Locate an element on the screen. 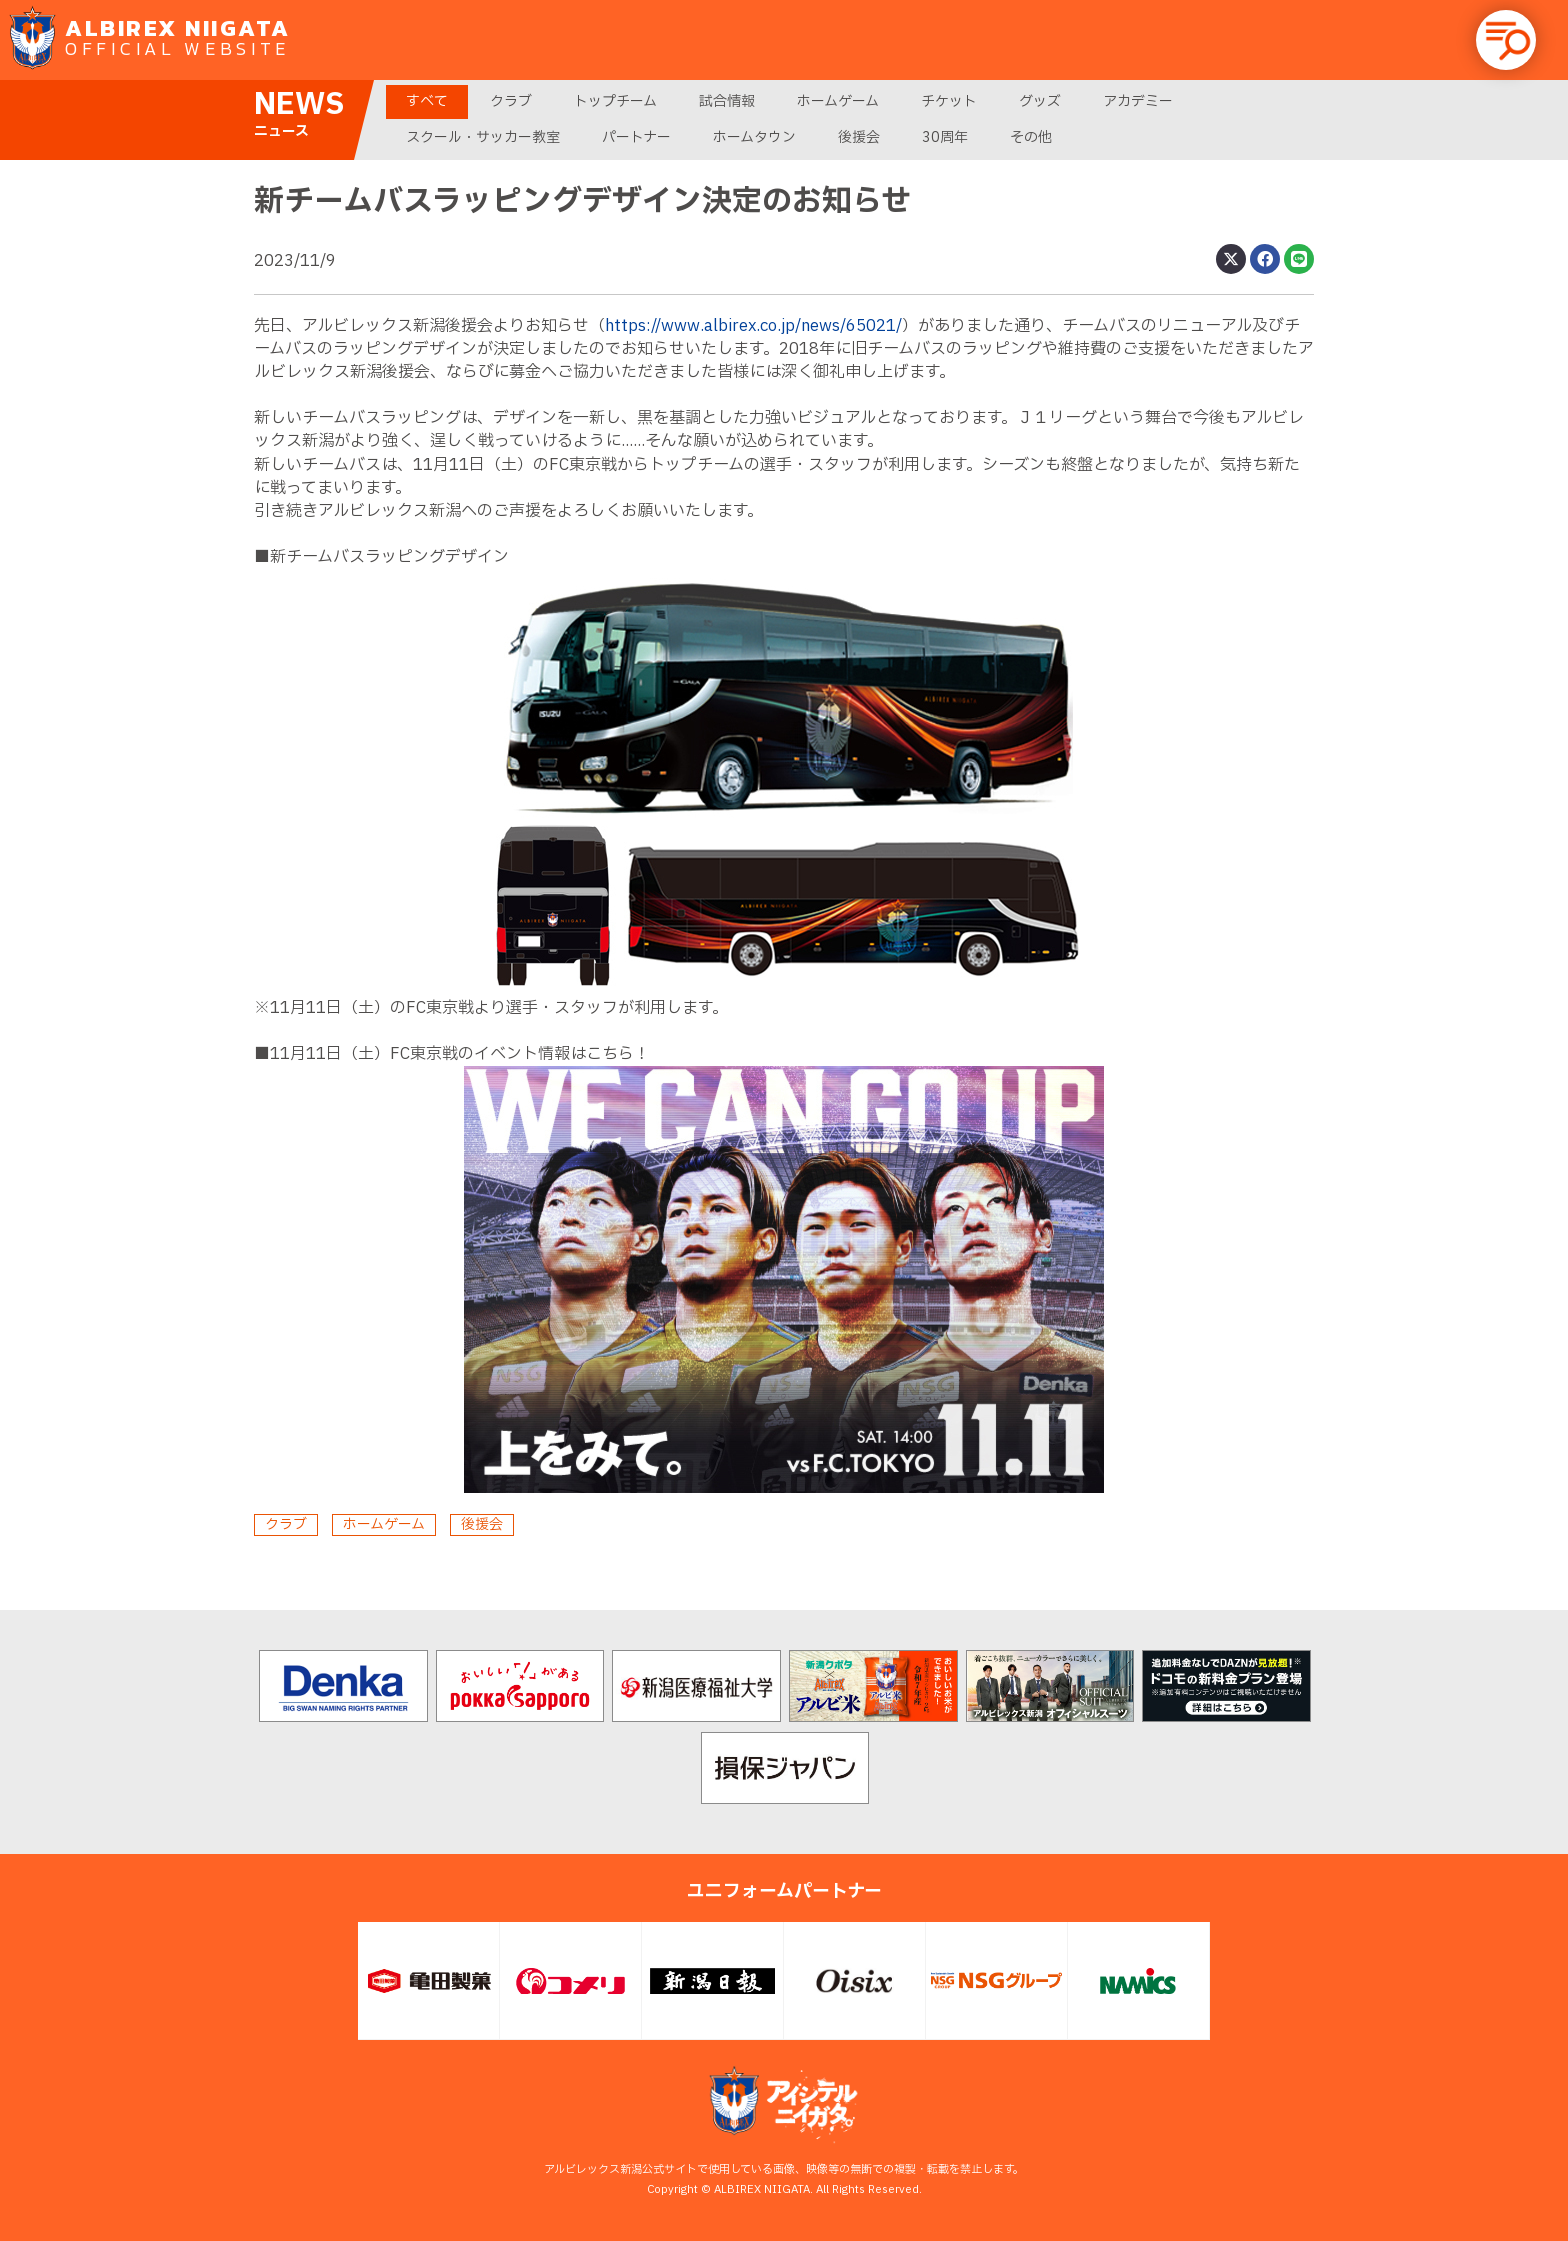  https://www.albirex.co.jp/news/65021/ is located at coordinates (753, 326).